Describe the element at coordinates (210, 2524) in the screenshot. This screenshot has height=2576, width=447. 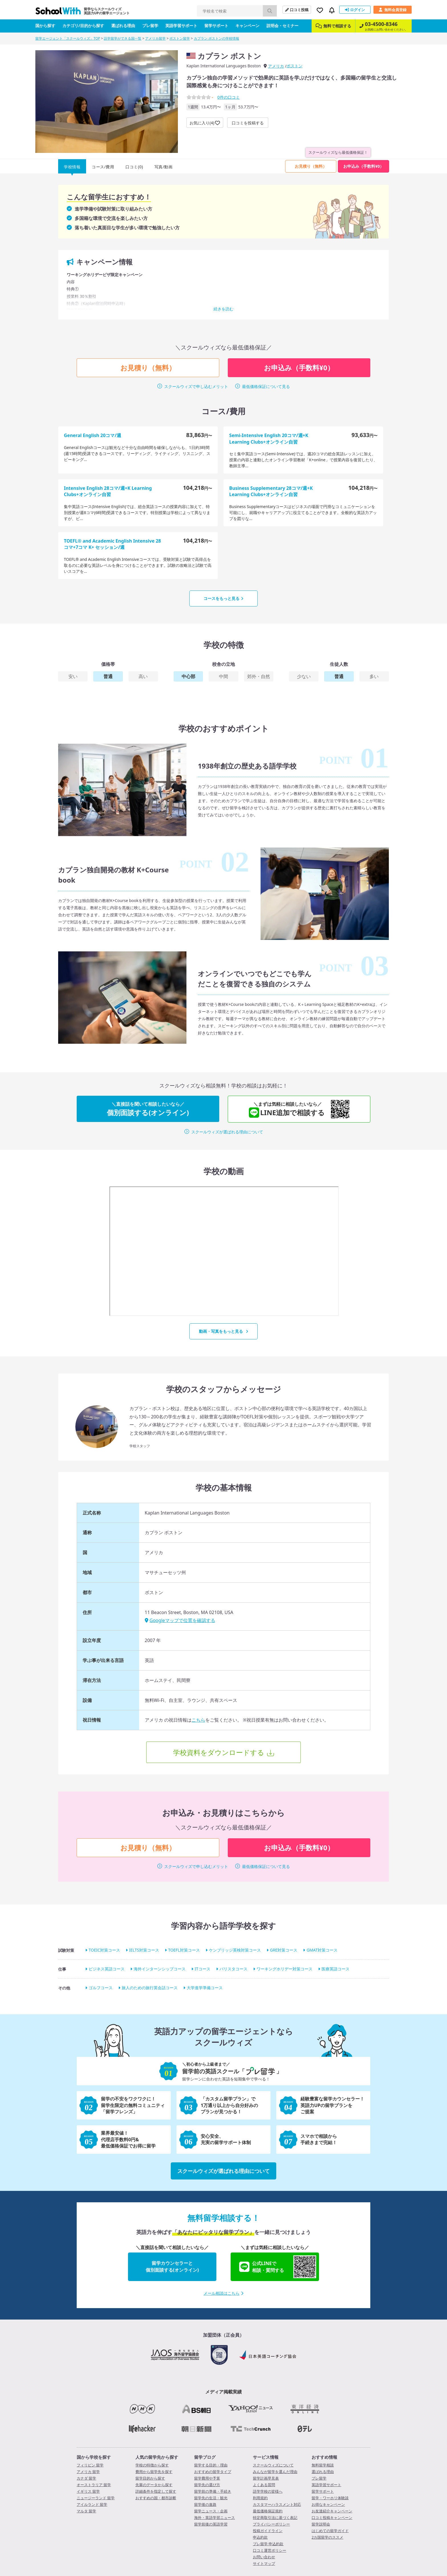
I see `留学前後の英語学習` at that location.